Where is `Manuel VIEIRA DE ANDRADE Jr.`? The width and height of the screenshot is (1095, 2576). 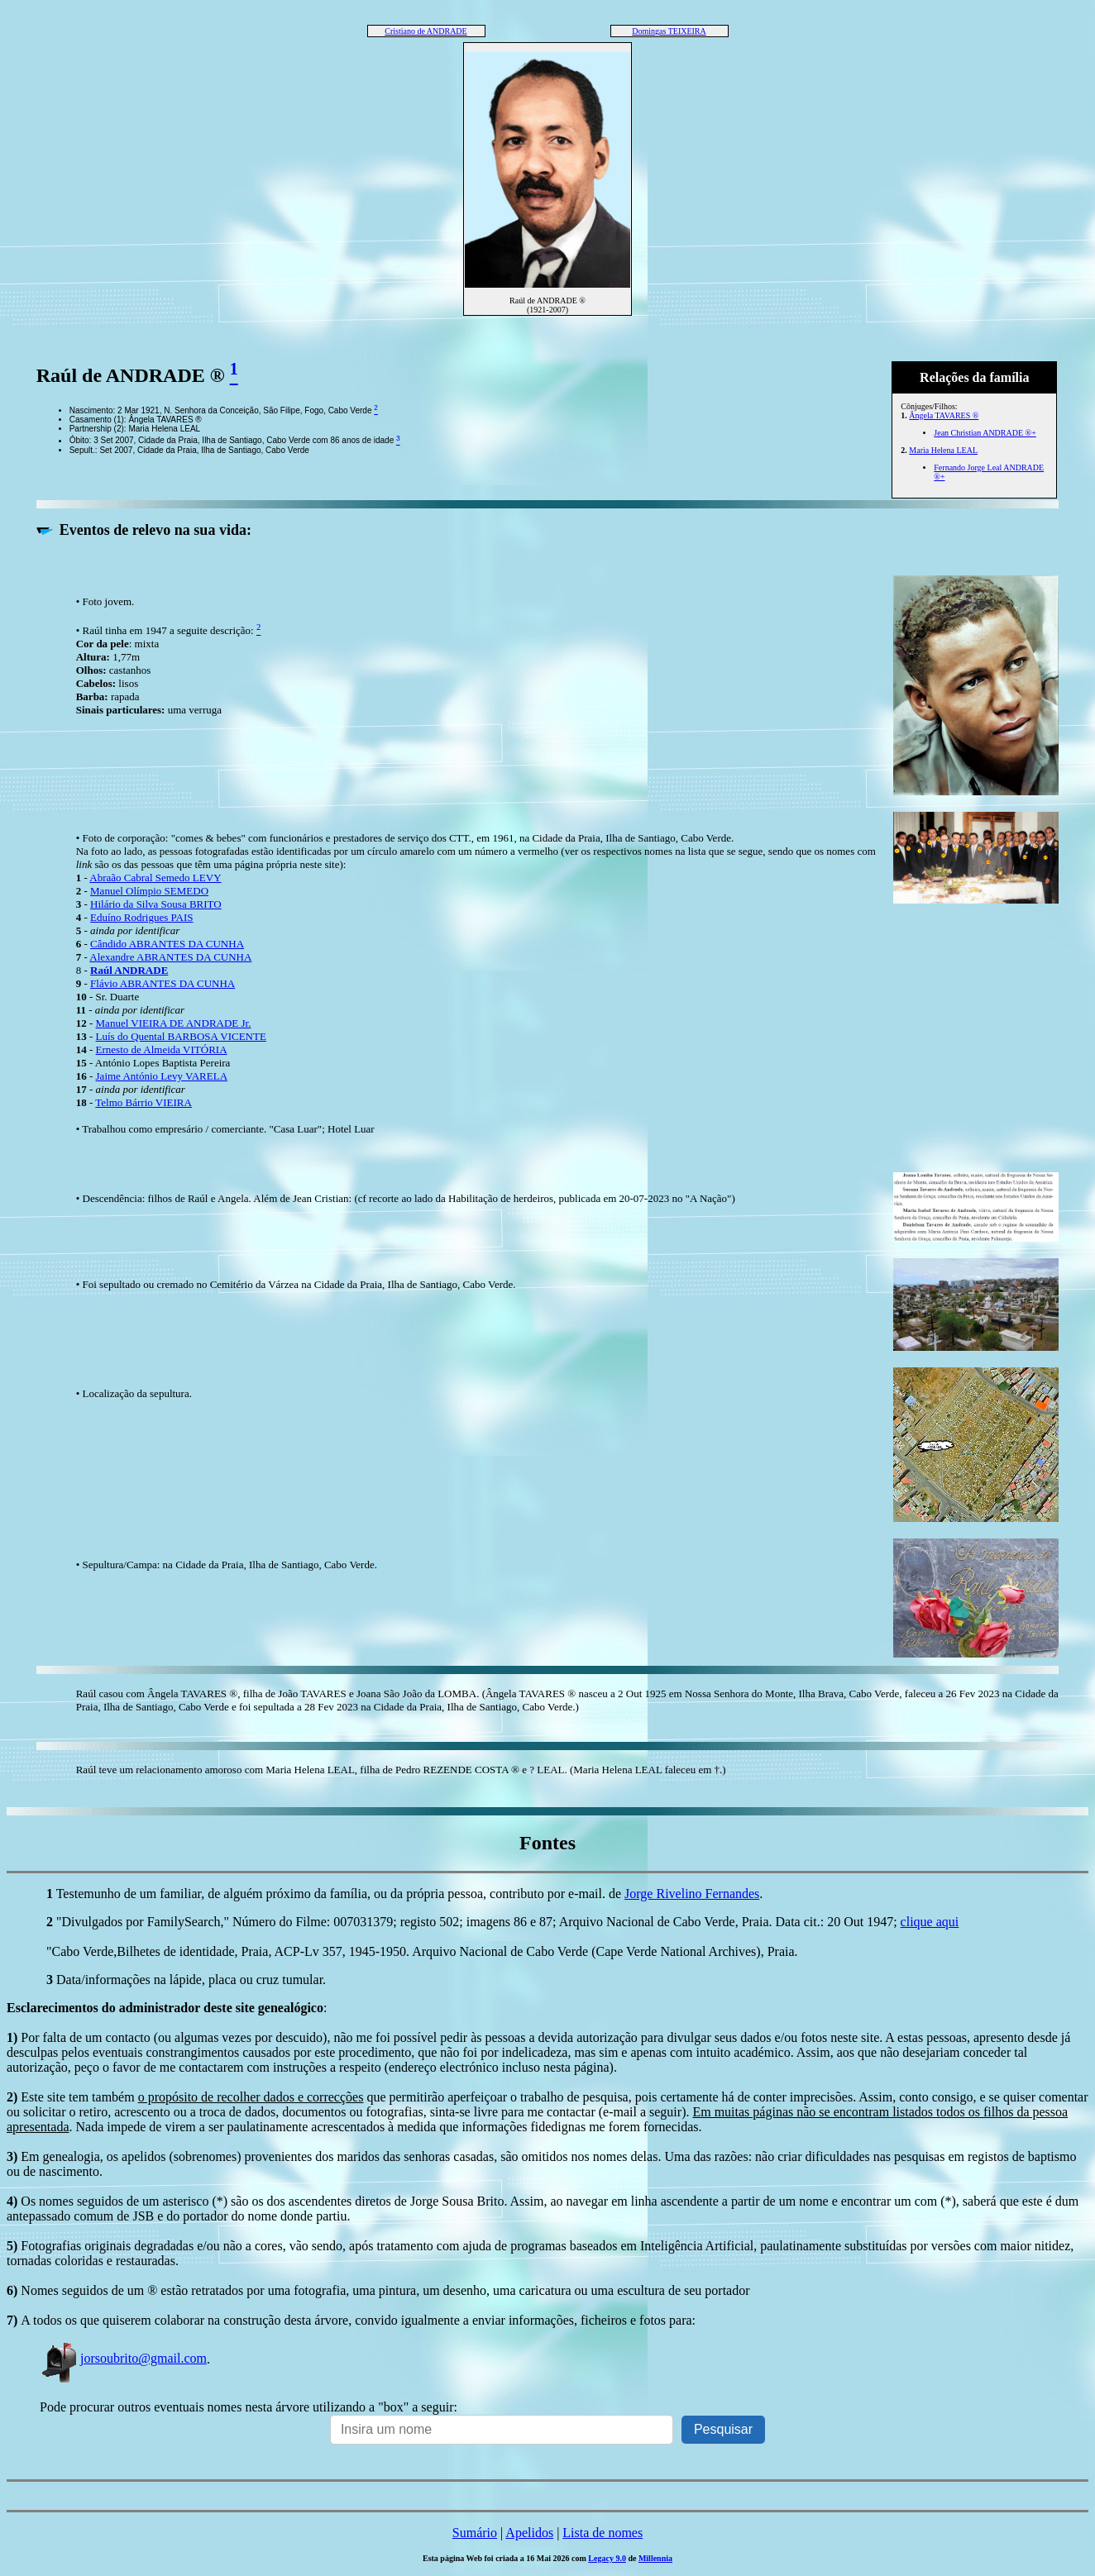 Manuel VIEIRA DE ANDRADE Jr. is located at coordinates (173, 1023).